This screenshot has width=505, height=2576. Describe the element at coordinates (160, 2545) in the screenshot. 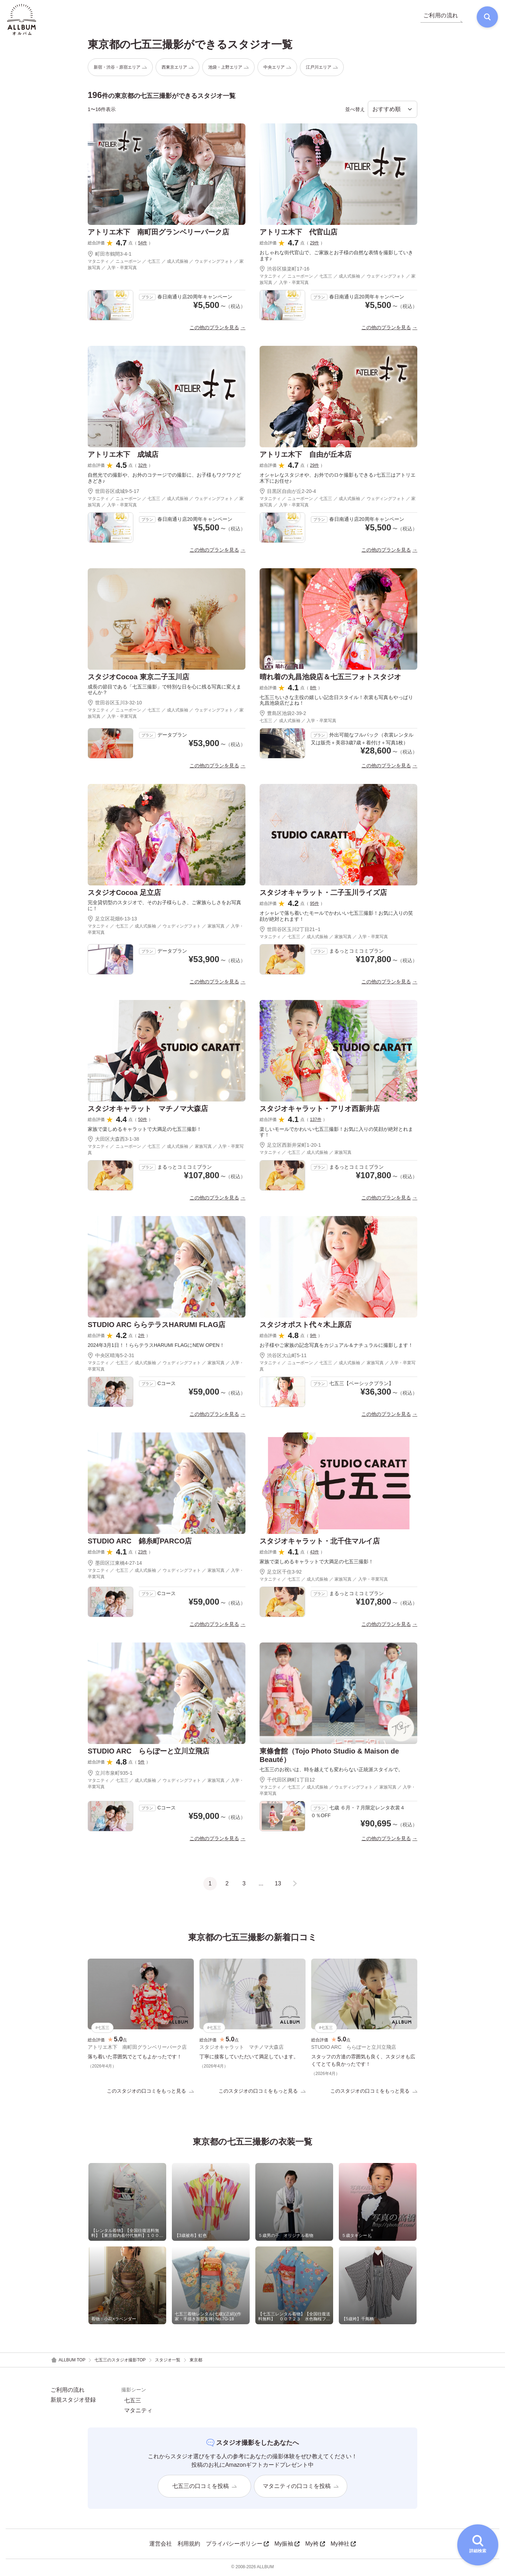

I see `運営会社` at that location.